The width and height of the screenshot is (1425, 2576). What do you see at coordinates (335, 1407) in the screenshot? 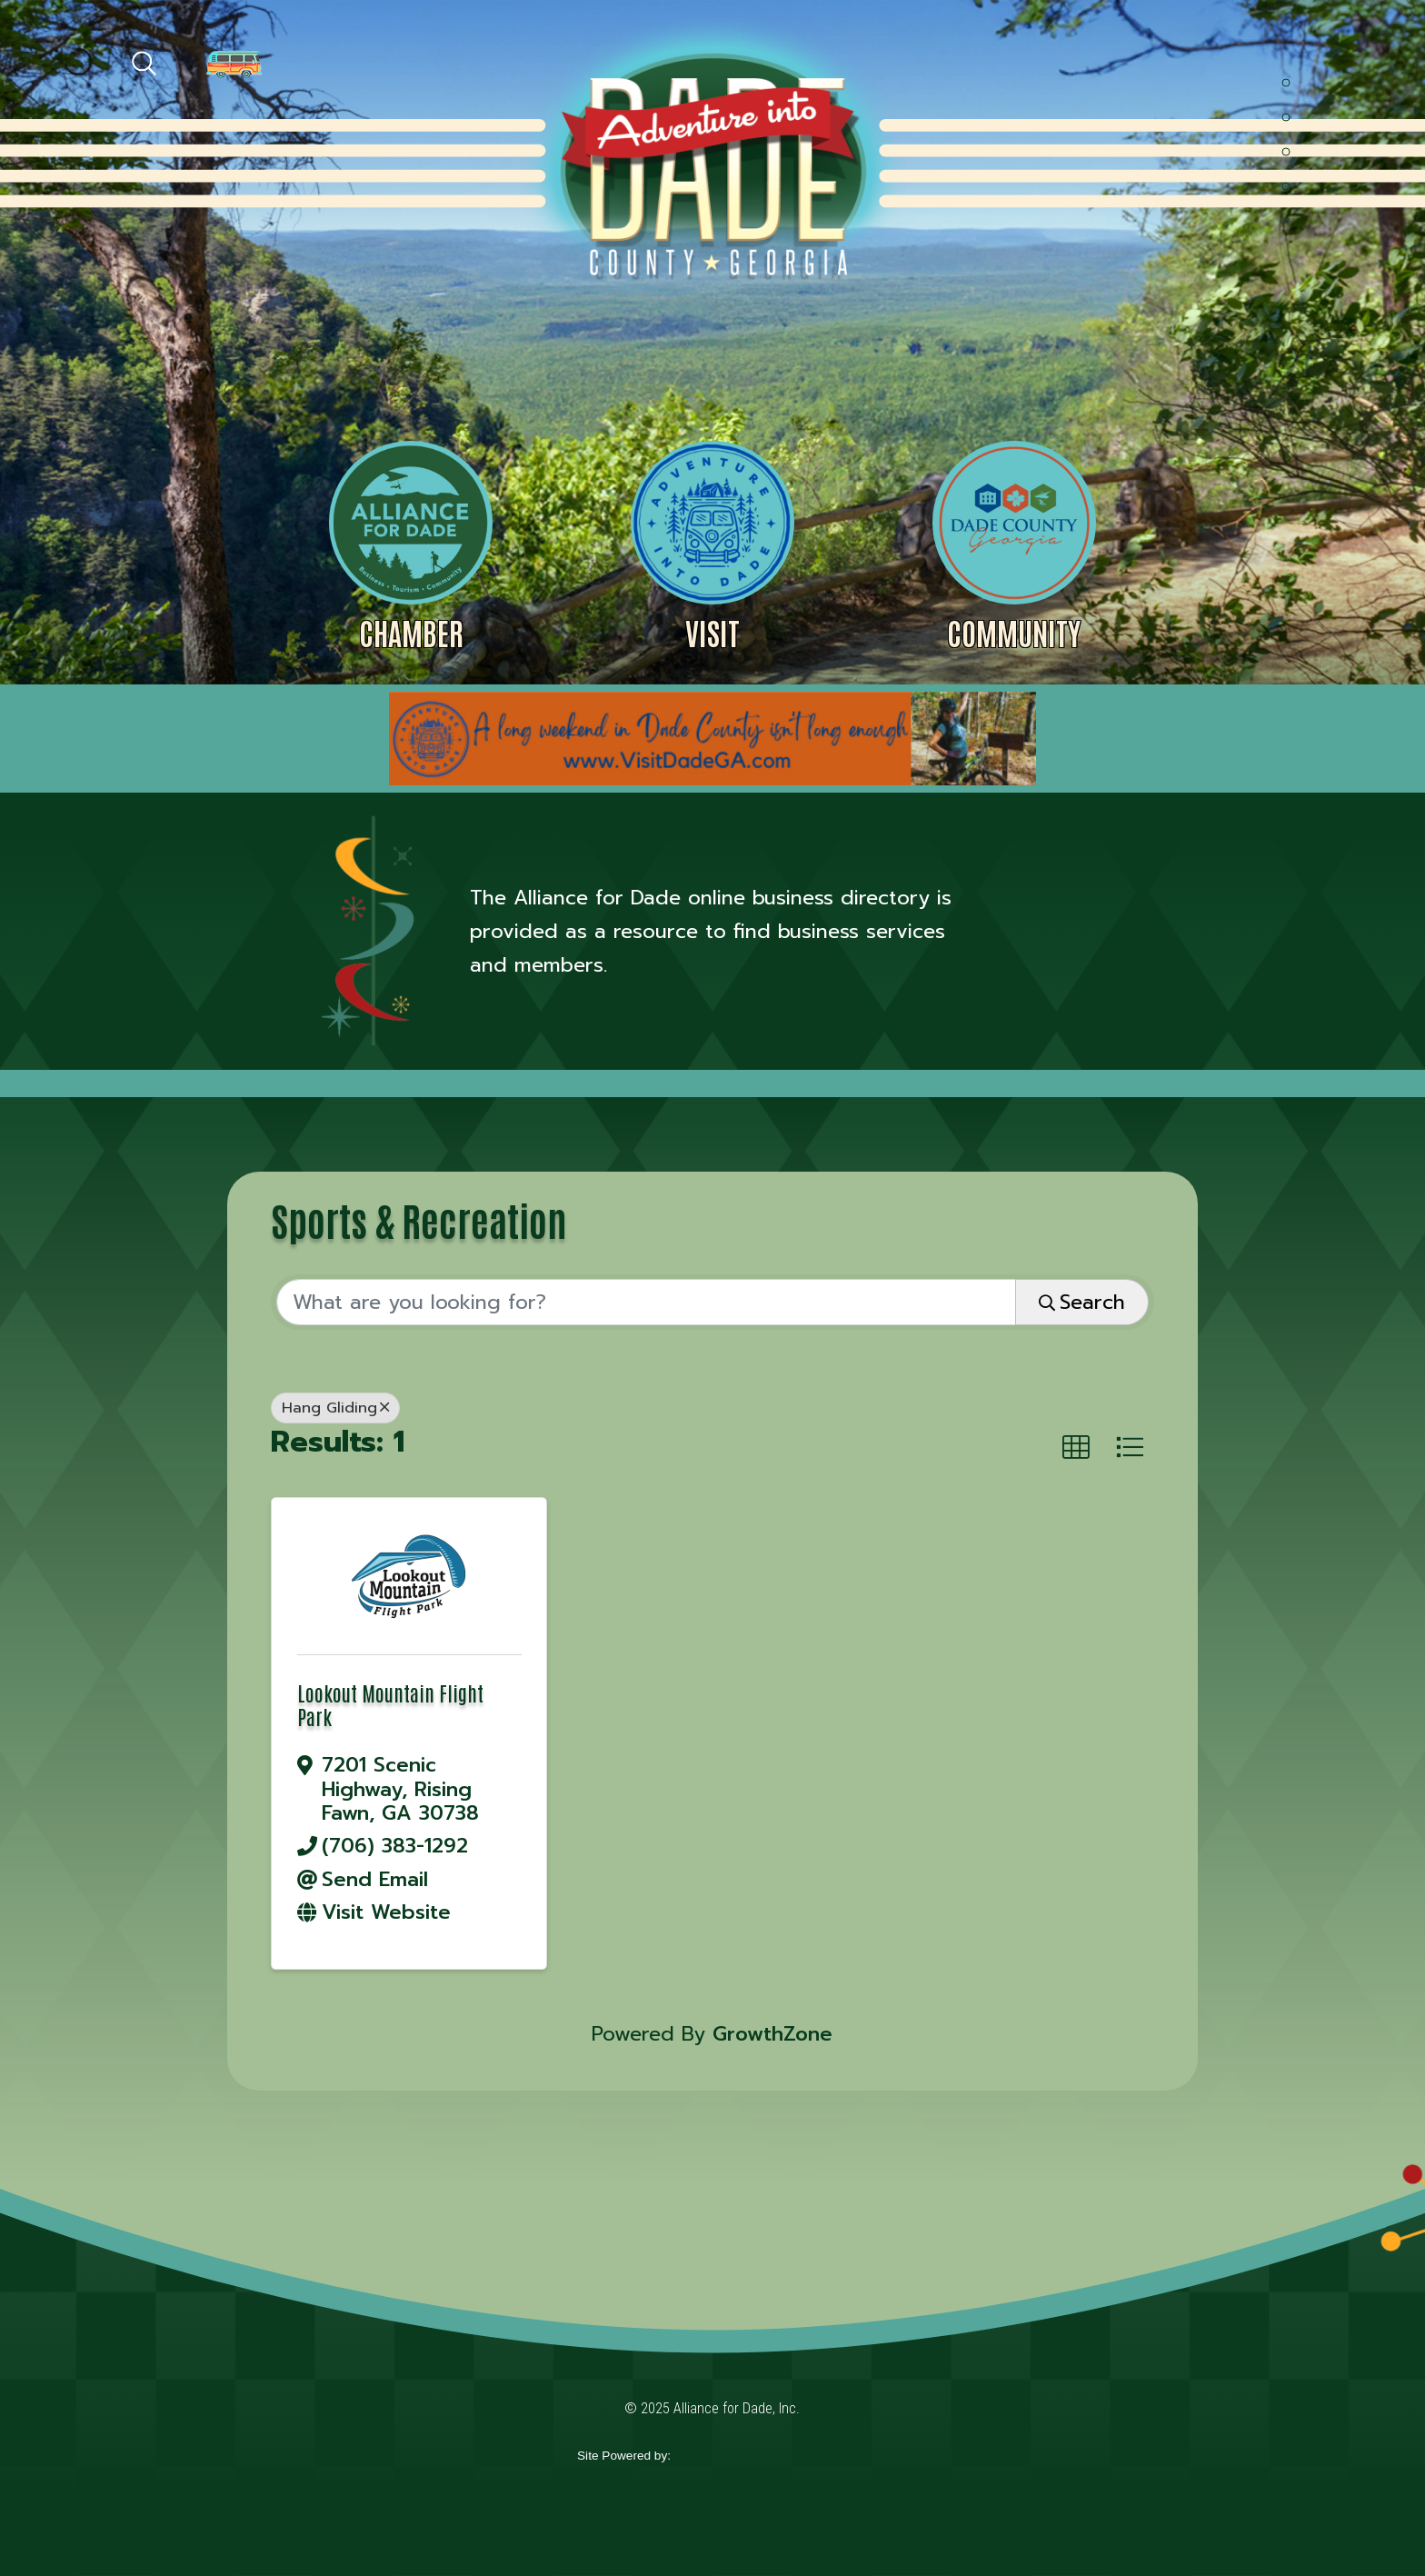
I see `Hang Gliding [Deselect]` at bounding box center [335, 1407].